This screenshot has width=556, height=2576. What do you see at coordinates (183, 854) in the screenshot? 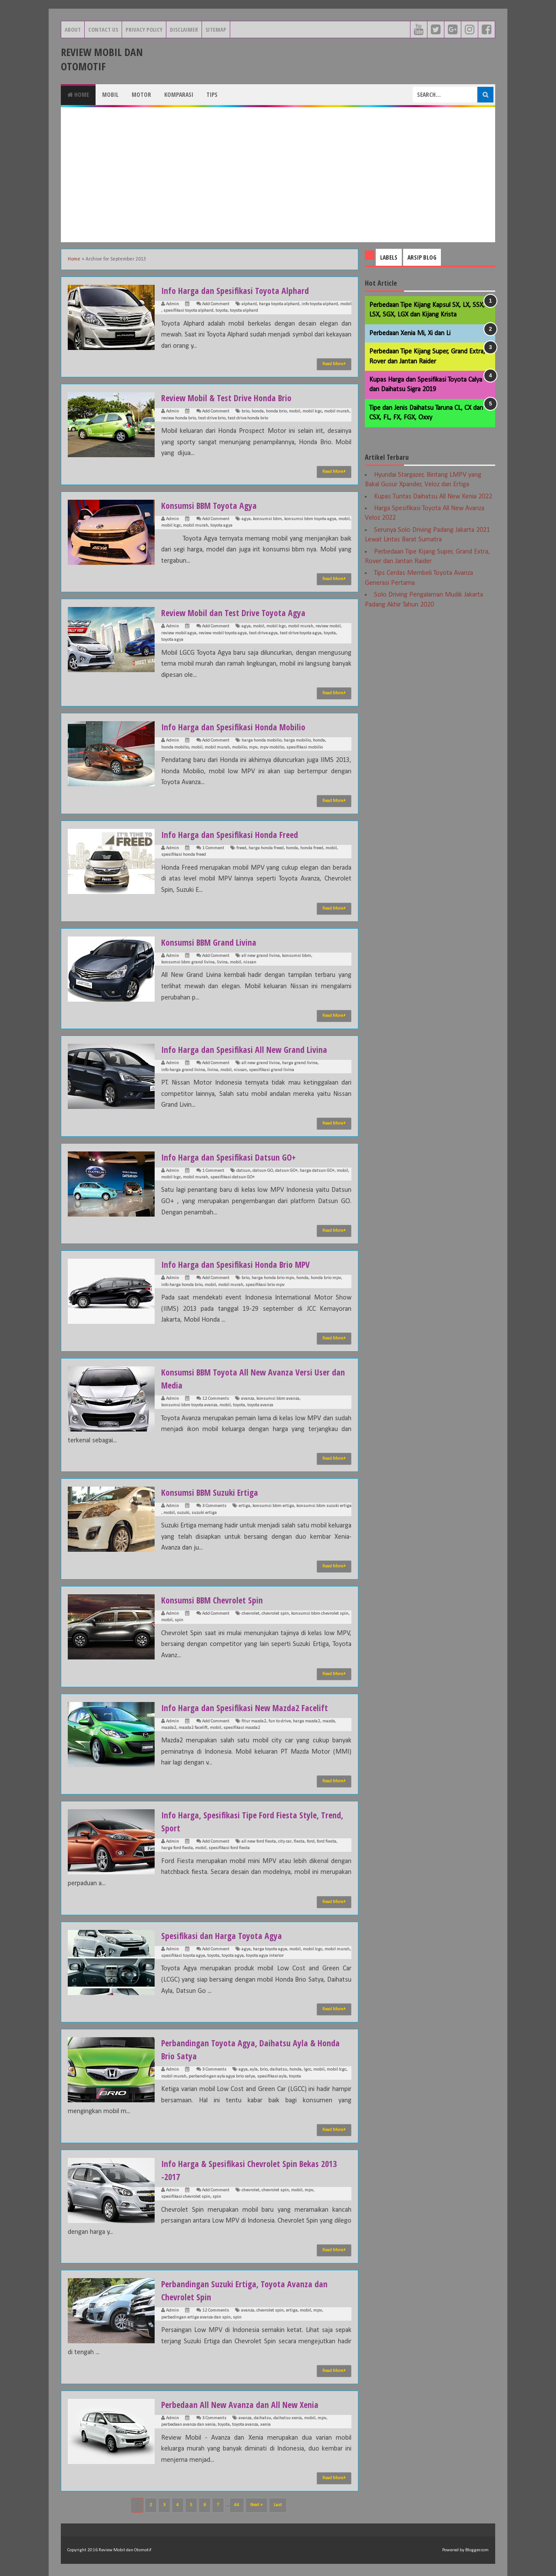
I see `spesifikasi honda freed` at bounding box center [183, 854].